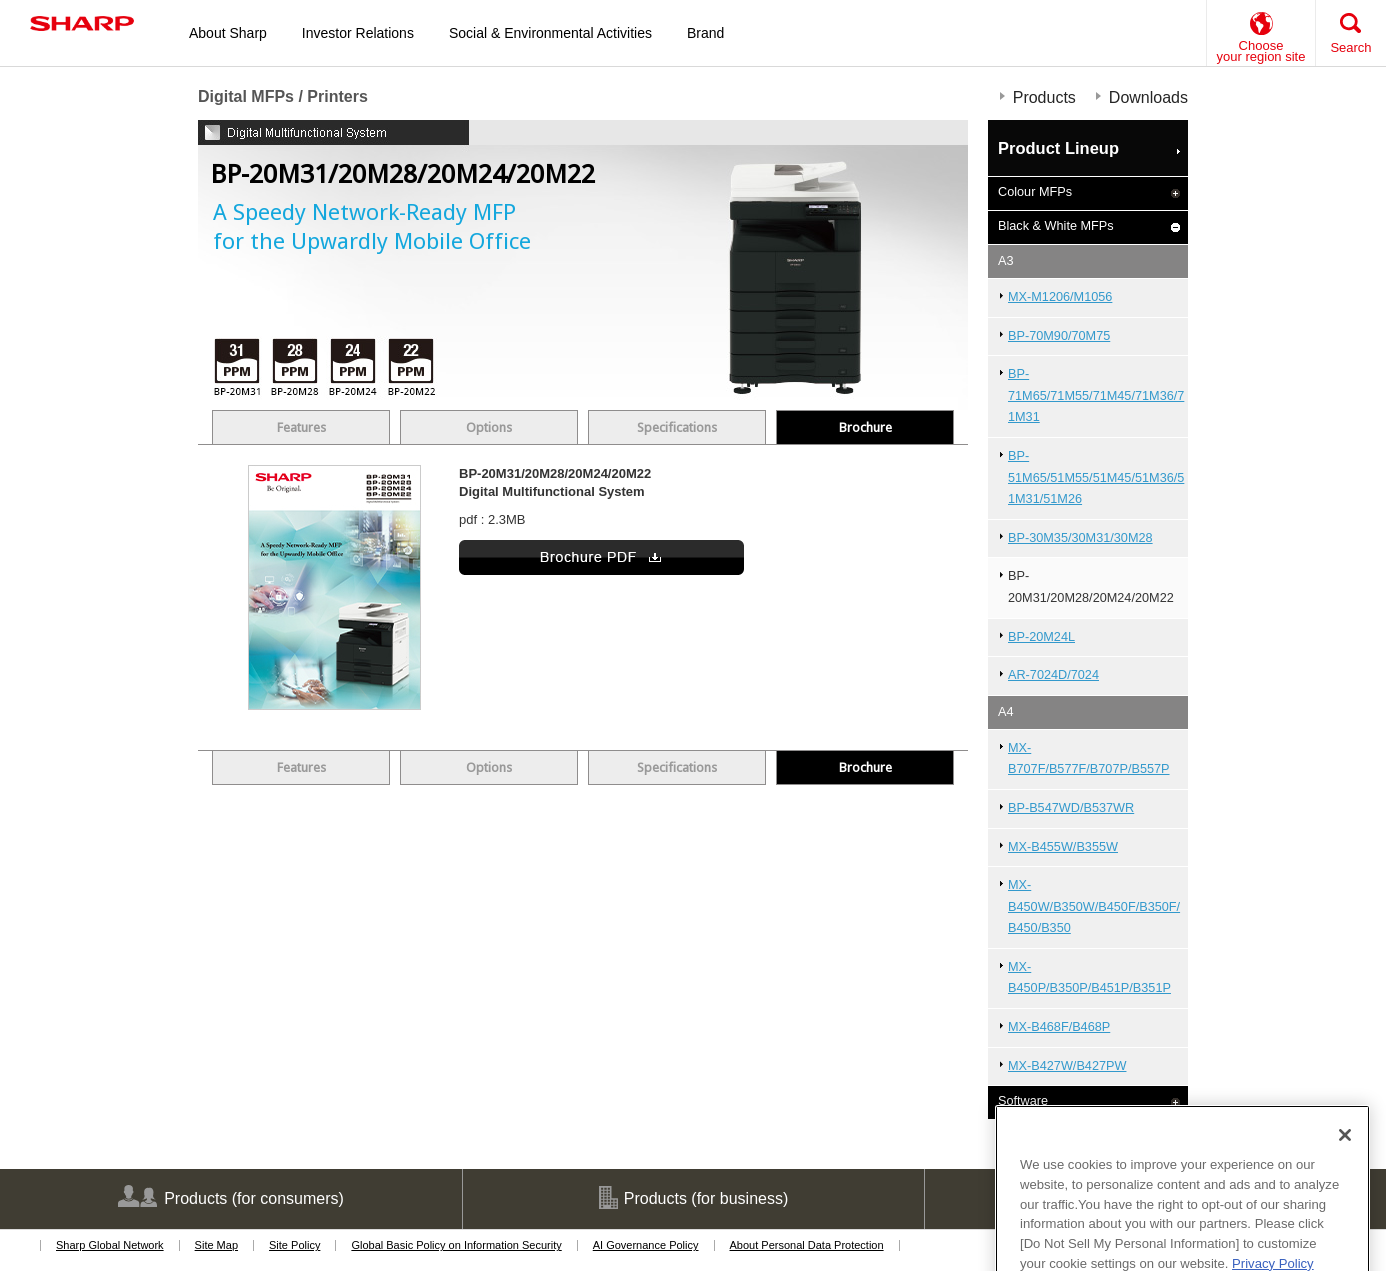 The height and width of the screenshot is (1271, 1386). I want to click on BP-71M65/71M55/71M45/71M36/71M31, so click(1096, 395).